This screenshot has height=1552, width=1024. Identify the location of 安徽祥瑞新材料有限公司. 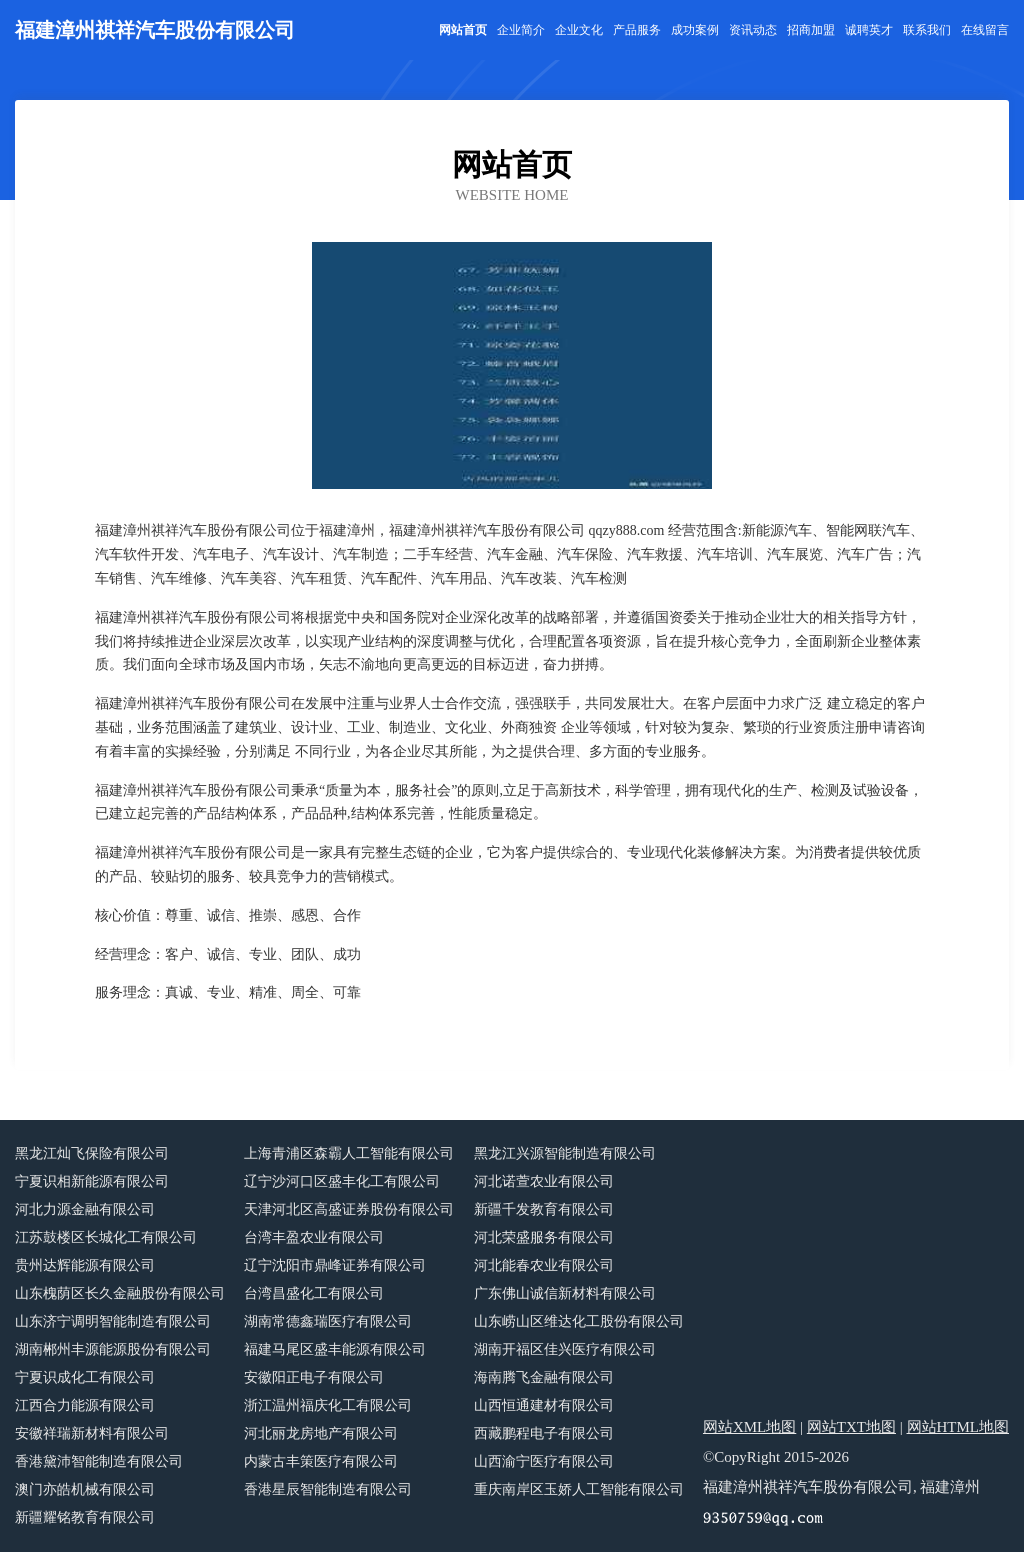
(92, 1433).